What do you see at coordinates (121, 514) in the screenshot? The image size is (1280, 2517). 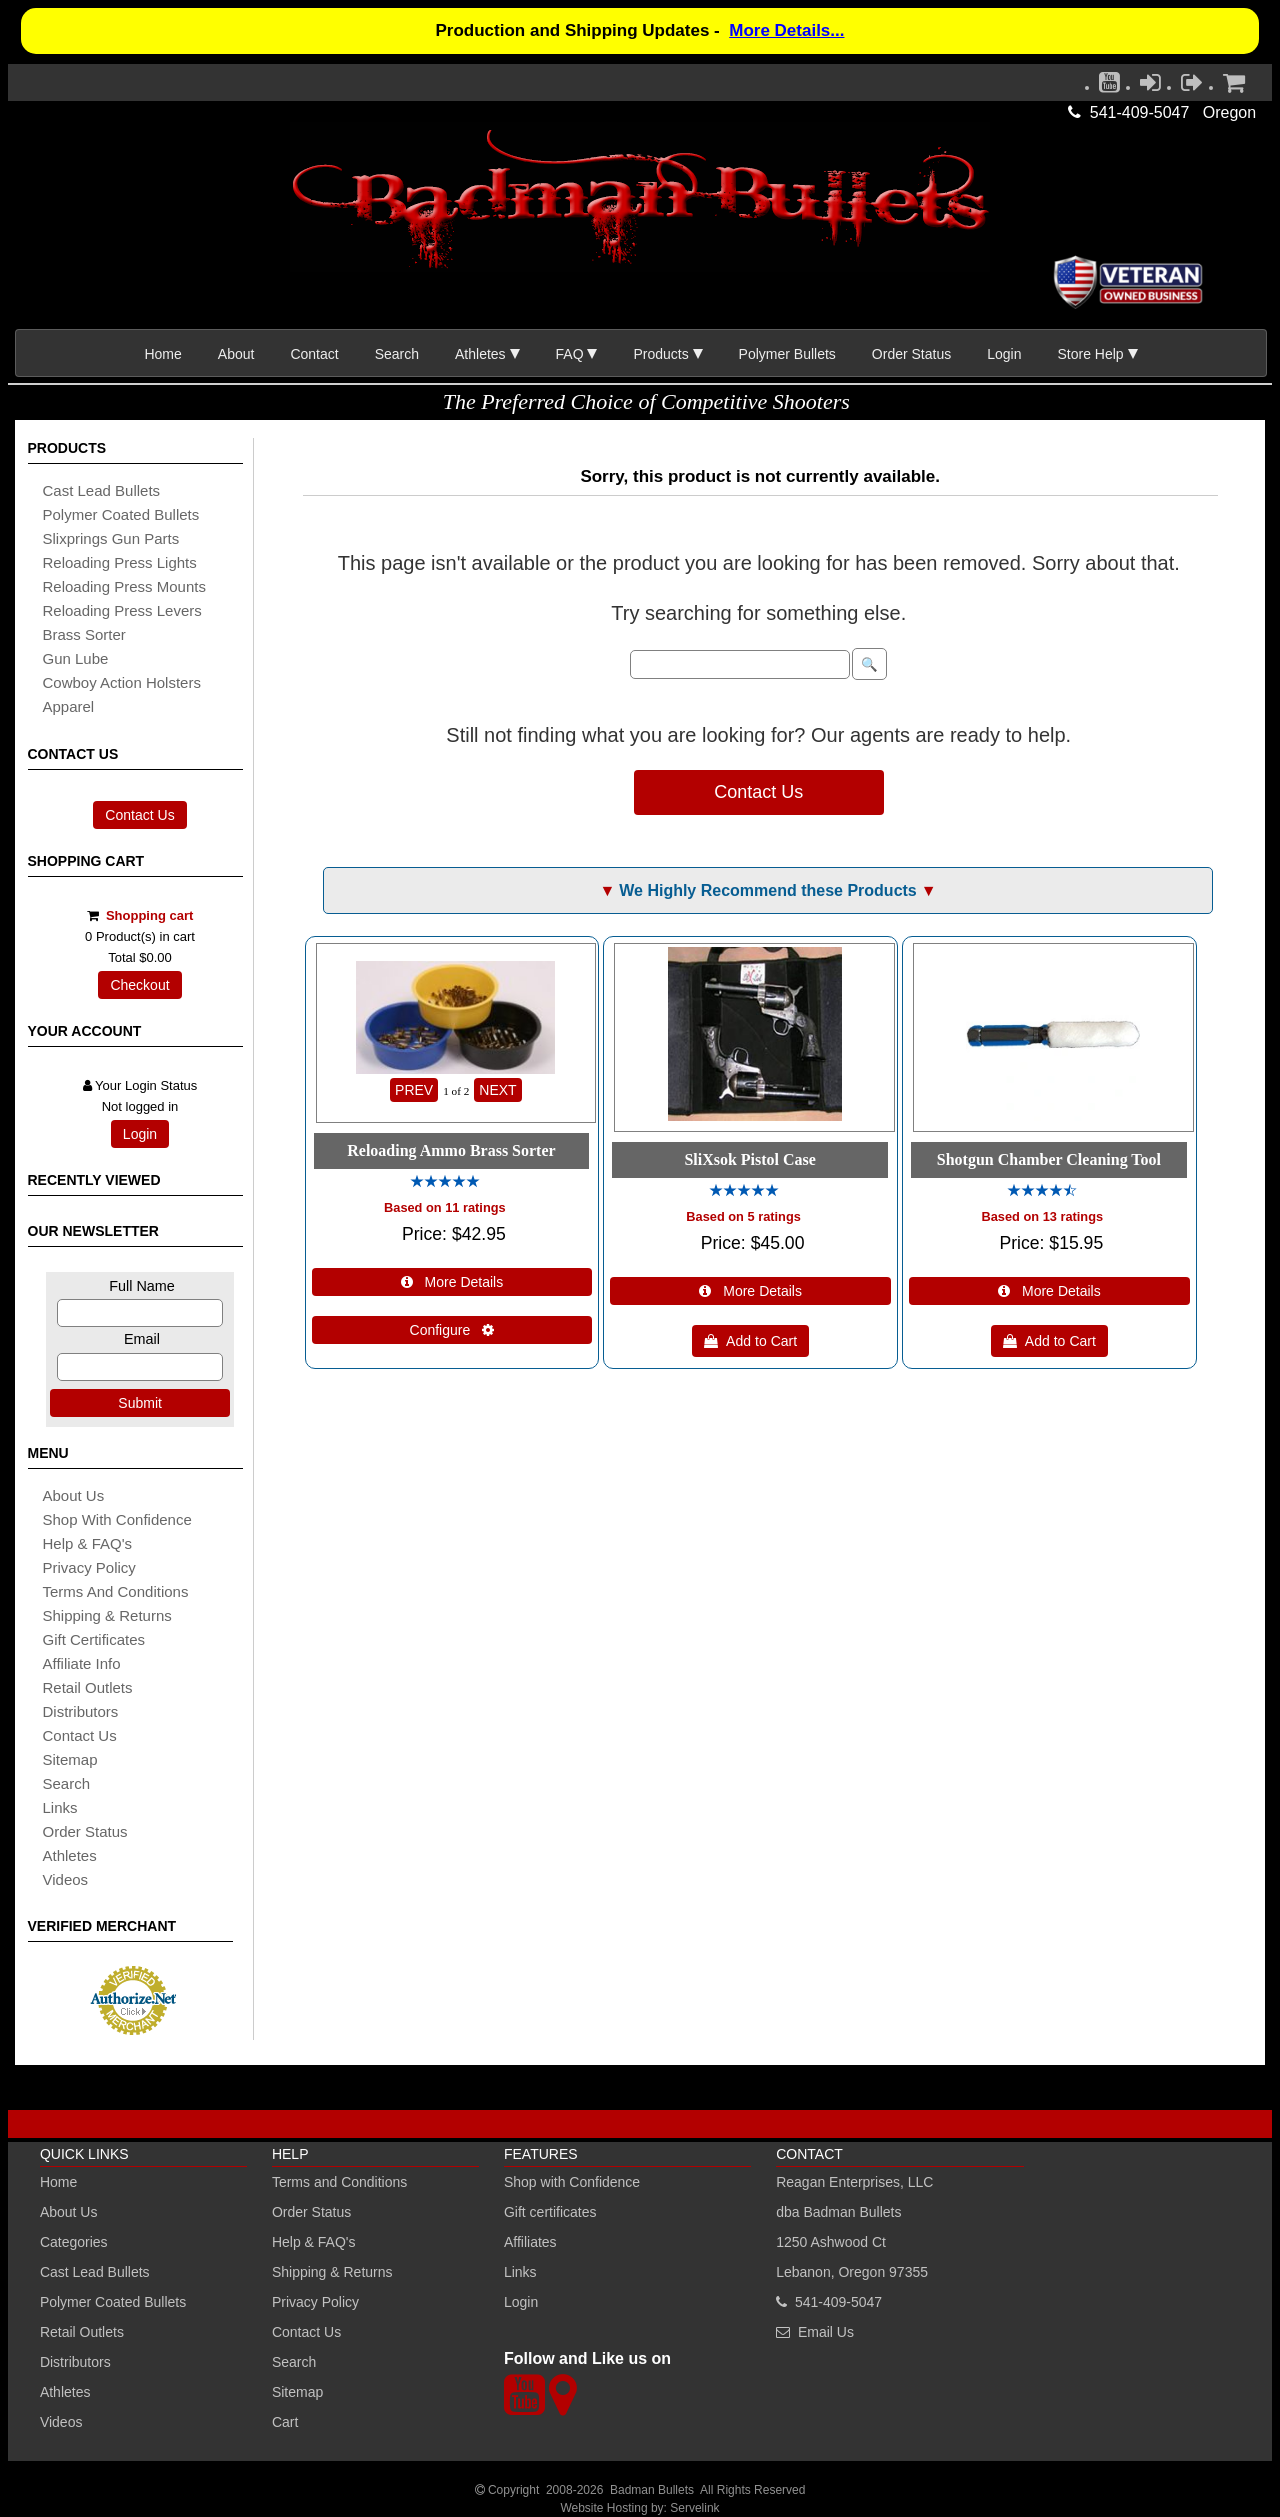 I see `Polymer coated bullets` at bounding box center [121, 514].